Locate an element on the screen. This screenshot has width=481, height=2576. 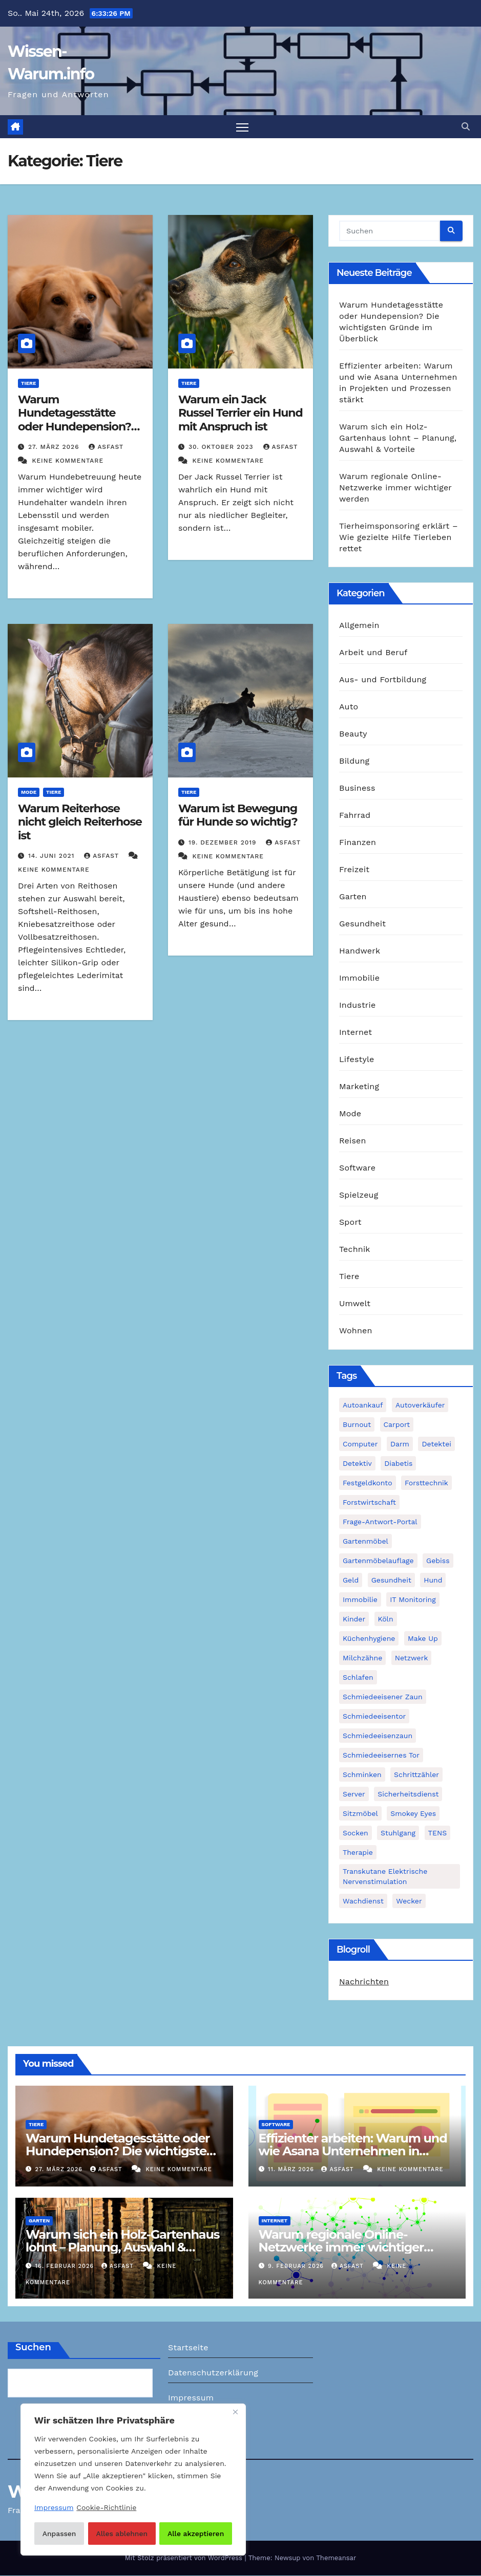
[Navigation umschalten] is located at coordinates (242, 127).